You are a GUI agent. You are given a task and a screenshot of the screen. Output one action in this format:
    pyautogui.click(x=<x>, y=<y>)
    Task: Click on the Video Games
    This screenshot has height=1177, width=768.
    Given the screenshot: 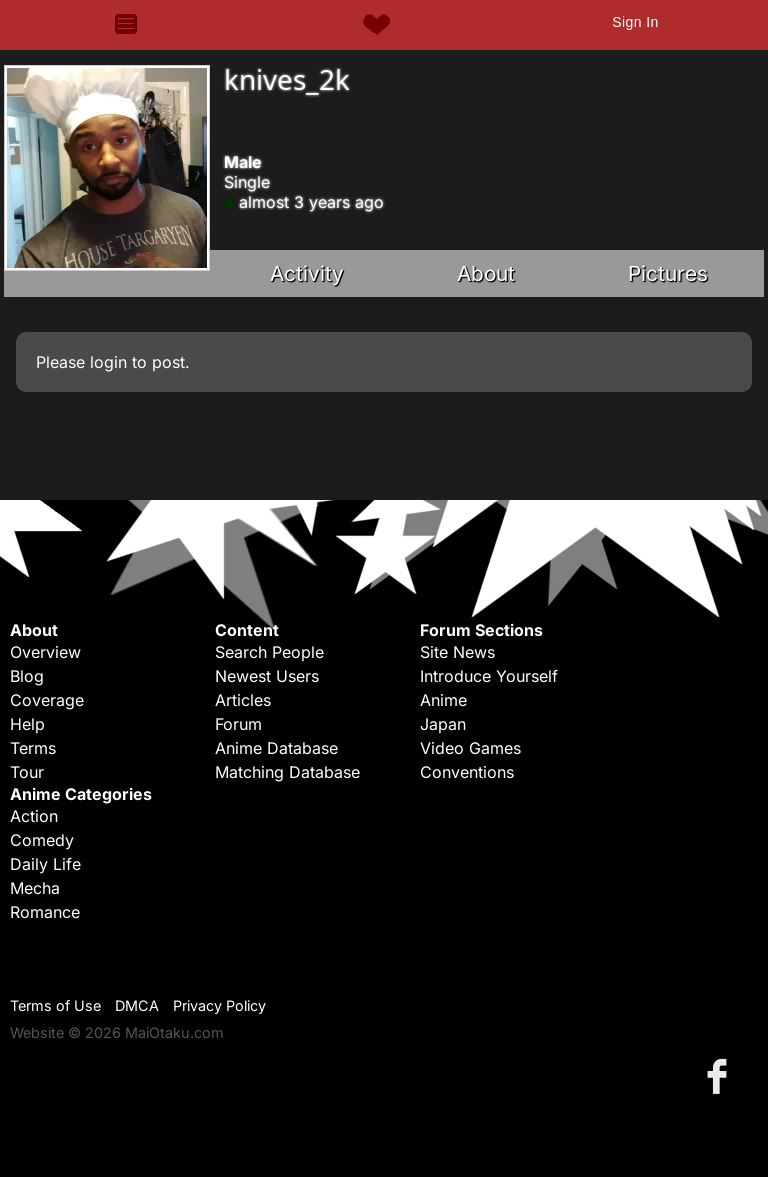 What is the action you would take?
    pyautogui.click(x=470, y=748)
    